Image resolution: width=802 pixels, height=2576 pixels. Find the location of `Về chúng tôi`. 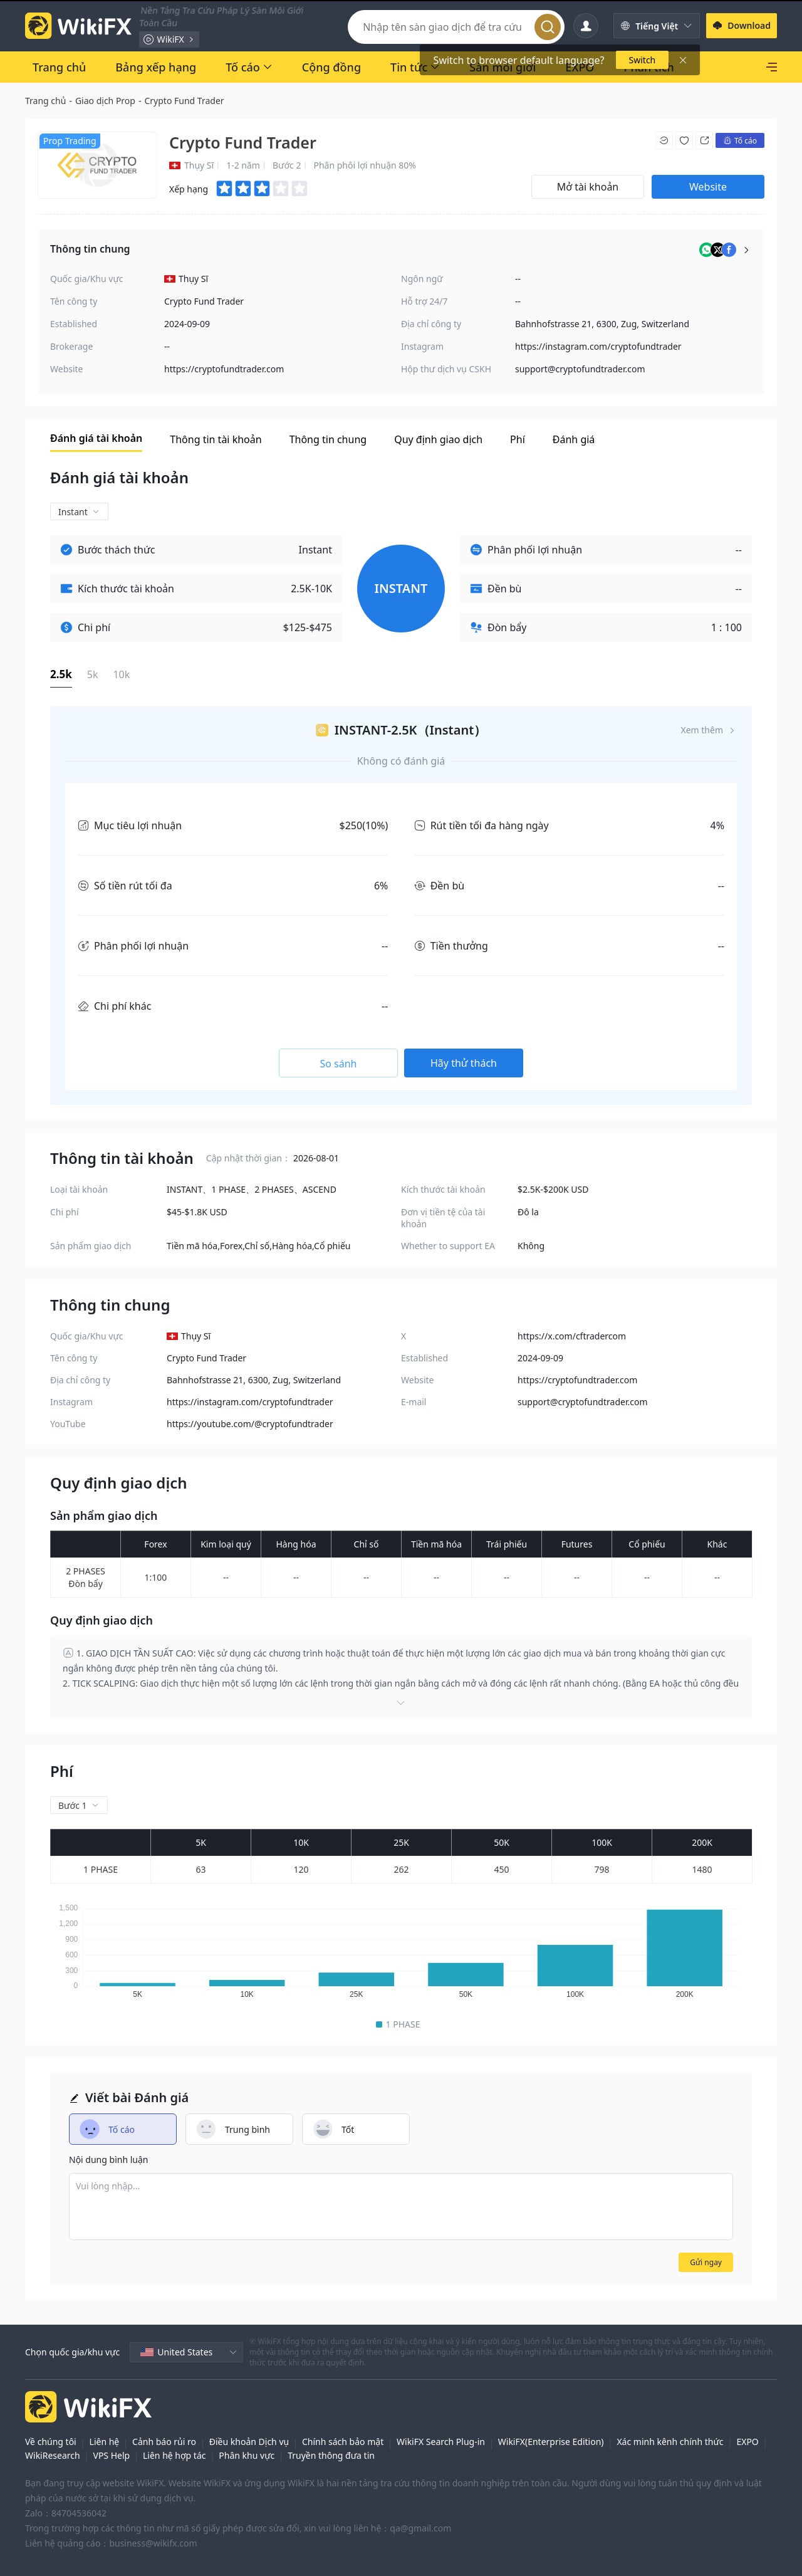

Về chúng tôi is located at coordinates (50, 2442).